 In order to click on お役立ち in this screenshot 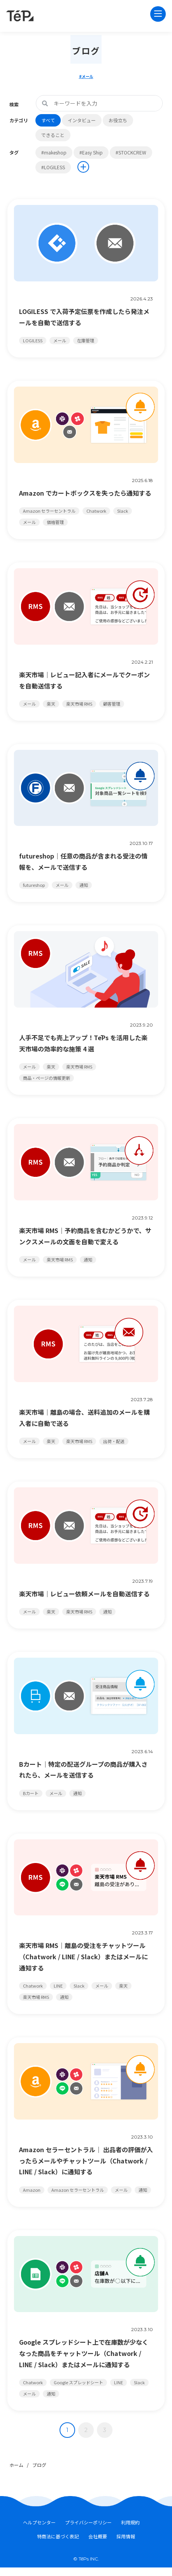, I will do `click(118, 120)`.